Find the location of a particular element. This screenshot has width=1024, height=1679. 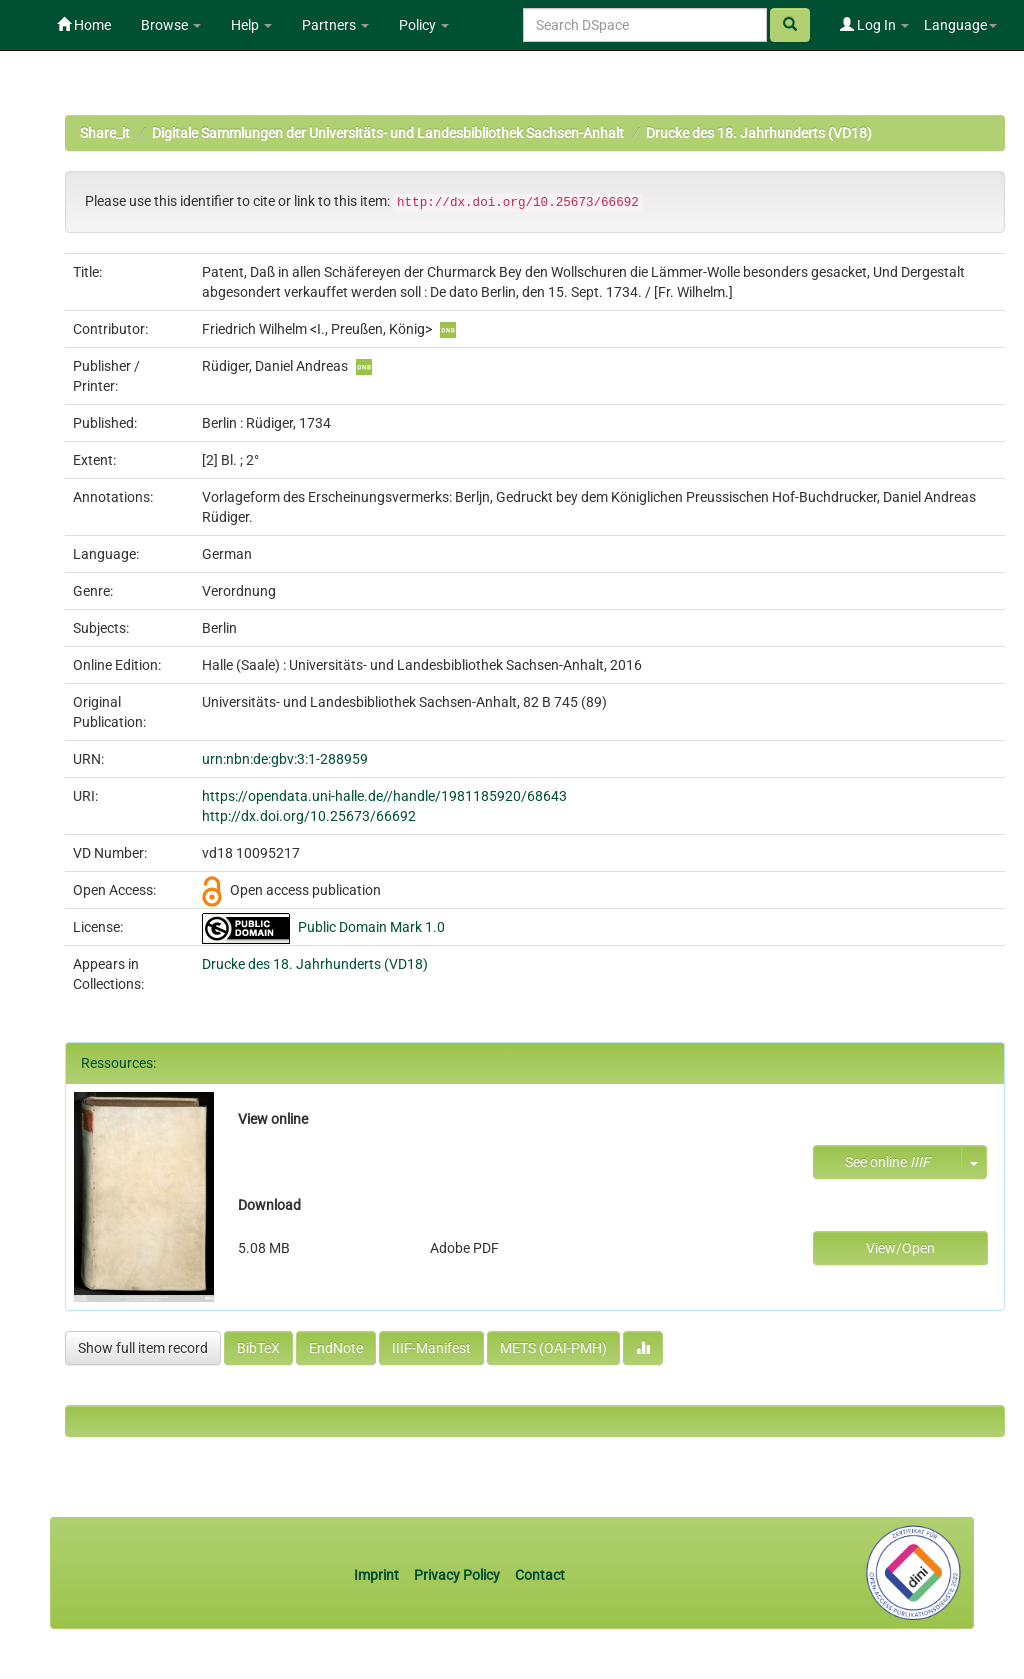

EndNote is located at coordinates (336, 1348).